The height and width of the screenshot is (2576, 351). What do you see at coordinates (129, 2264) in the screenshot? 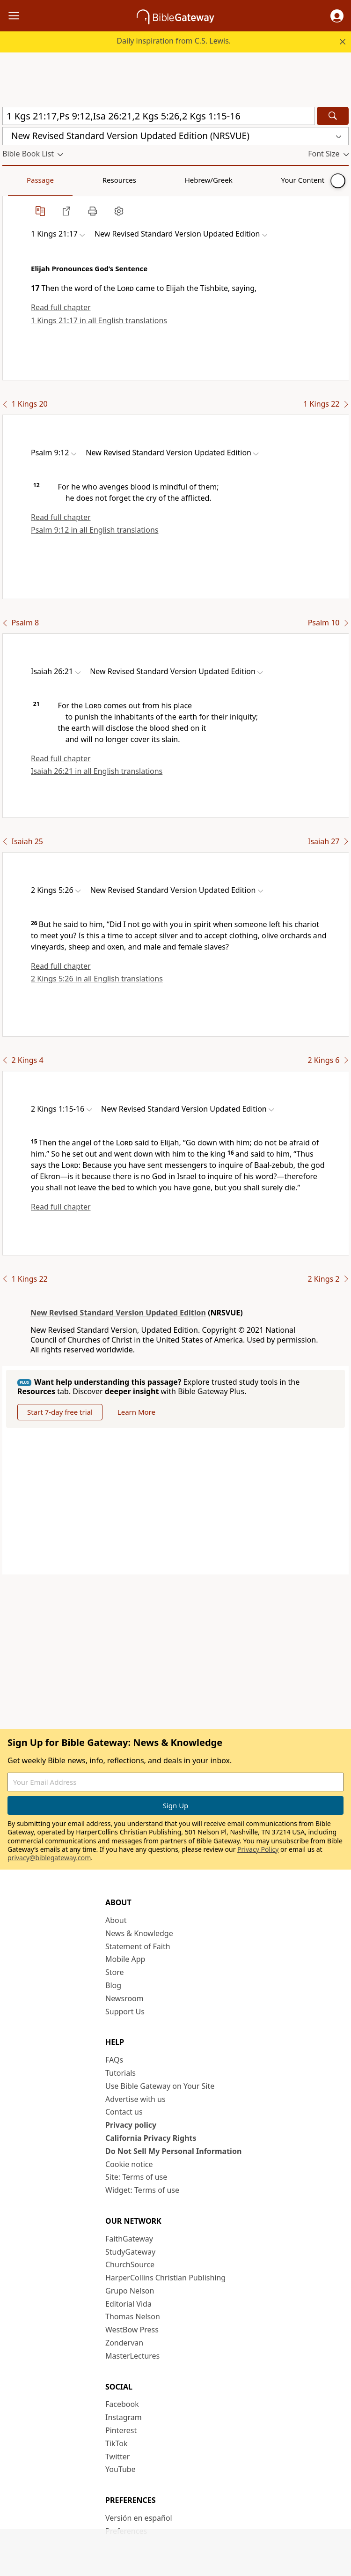
I see `ChurchSource [ChurchSource (opens in new window)]` at bounding box center [129, 2264].